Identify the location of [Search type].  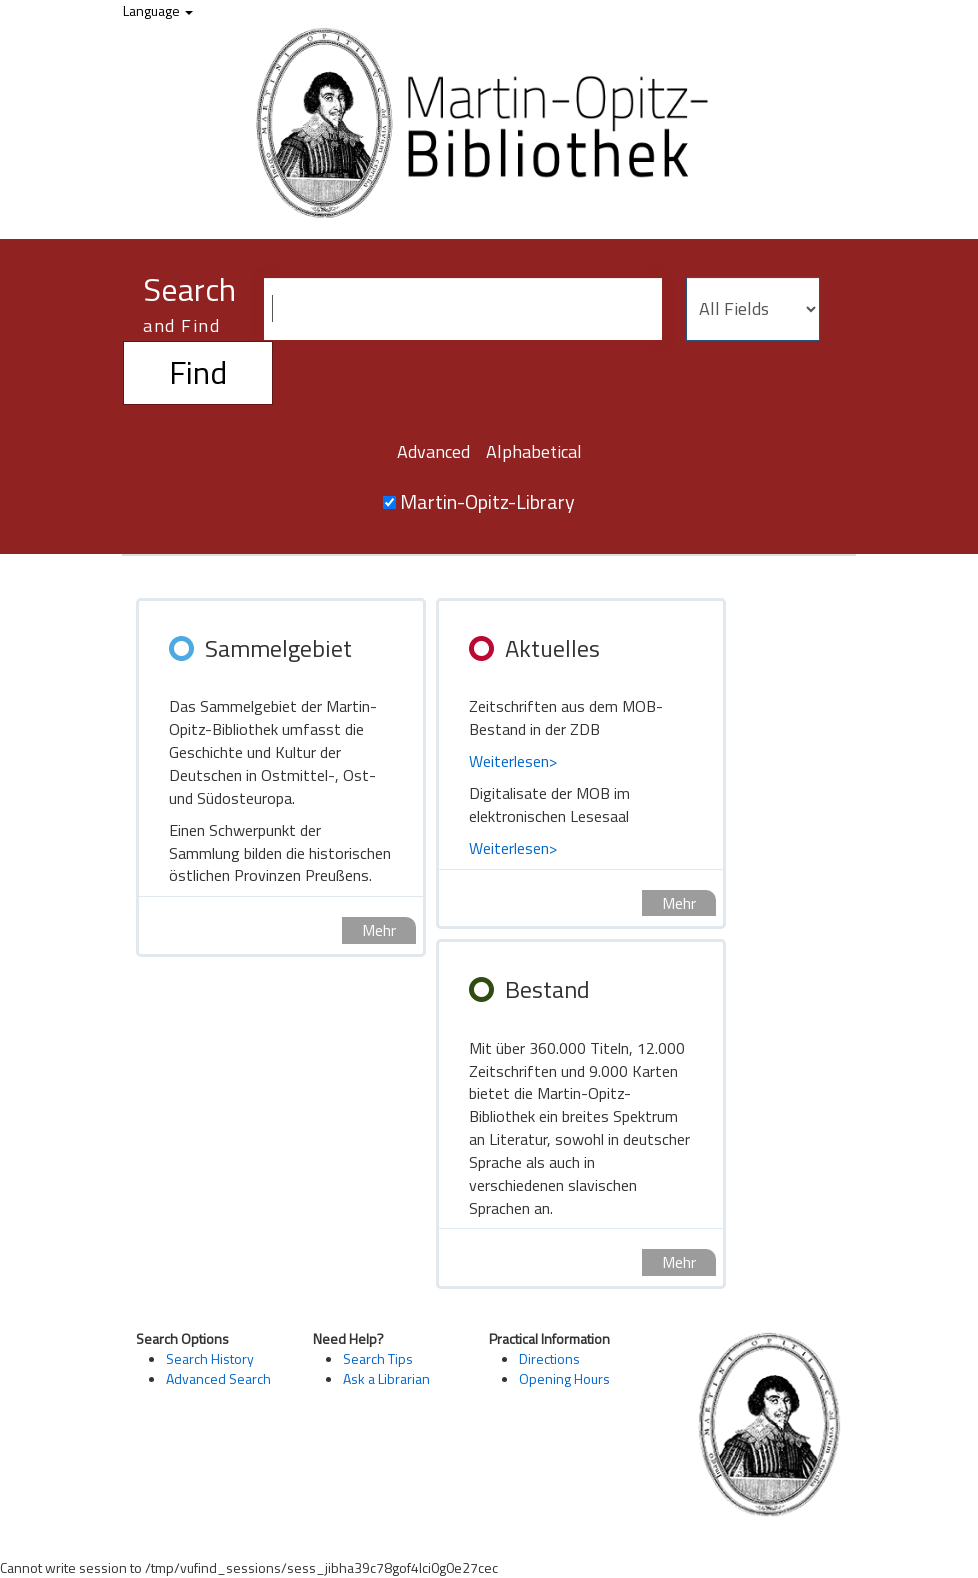
(753, 309).